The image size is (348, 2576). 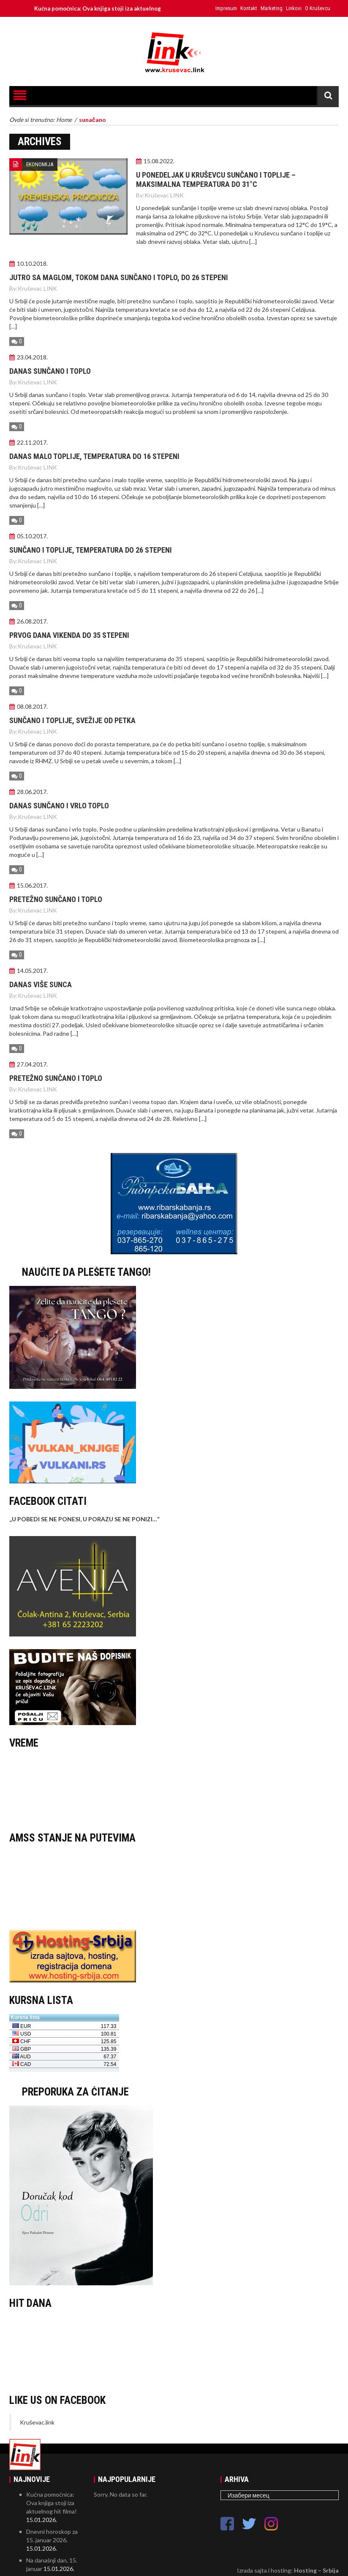 I want to click on Danas malo toplije, temperatura do 16 stepeni, so click(x=94, y=456).